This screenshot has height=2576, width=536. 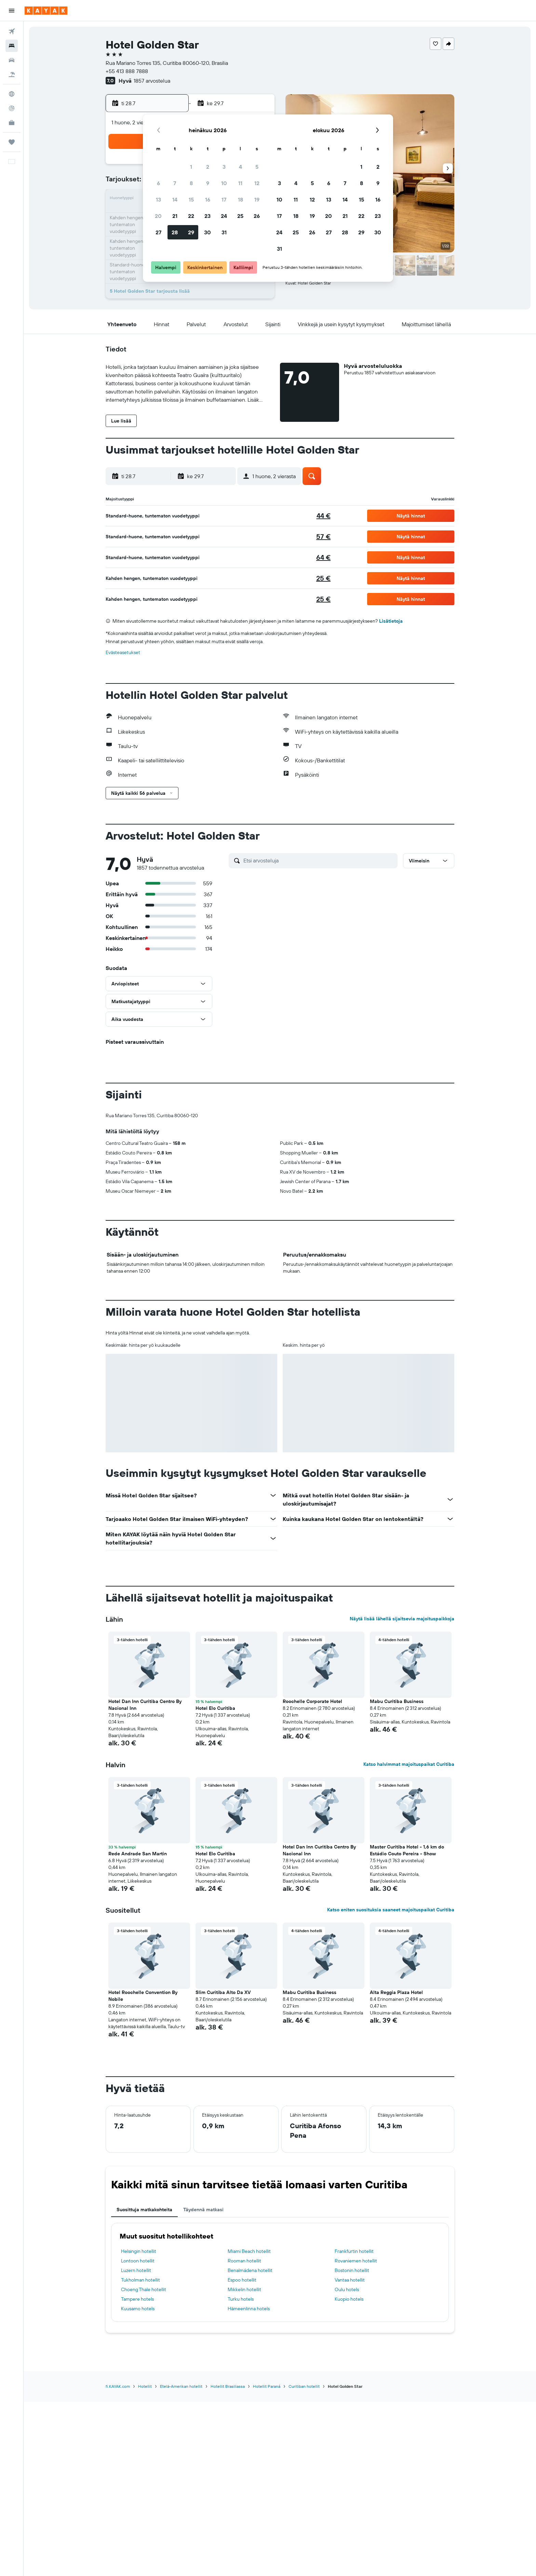 I want to click on 26 [button], so click(x=257, y=215).